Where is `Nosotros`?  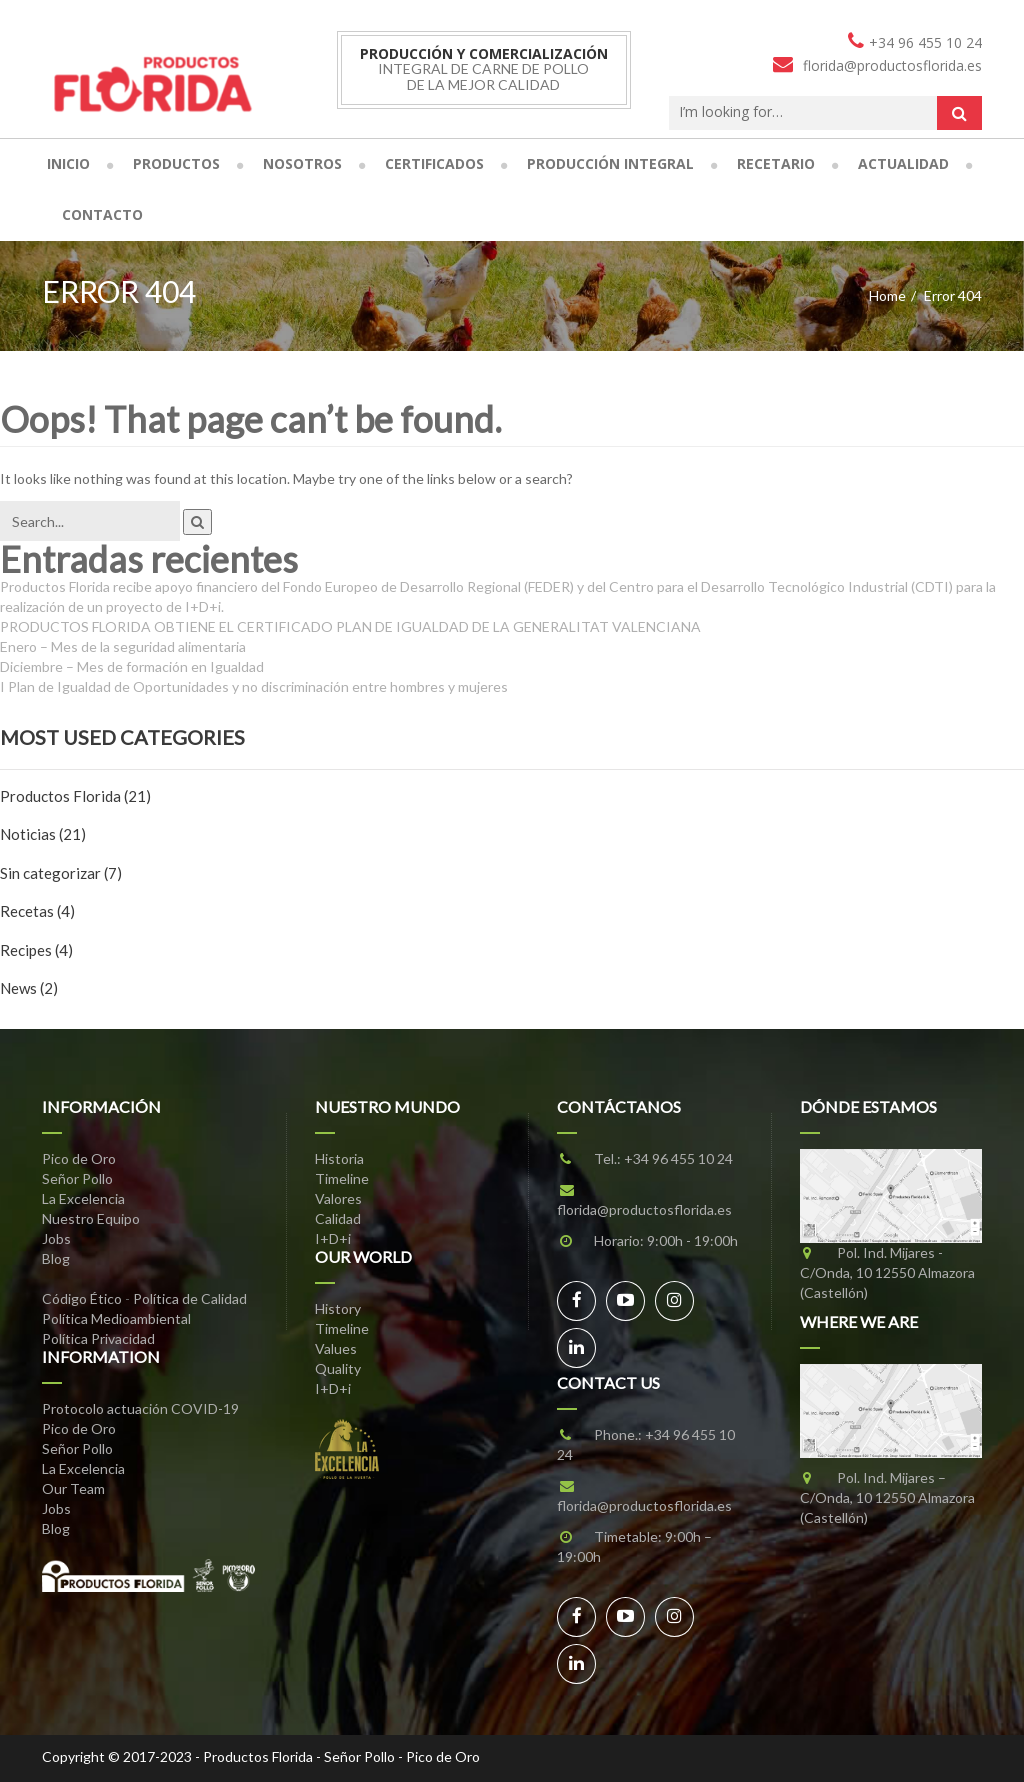
Nosotros is located at coordinates (302, 163).